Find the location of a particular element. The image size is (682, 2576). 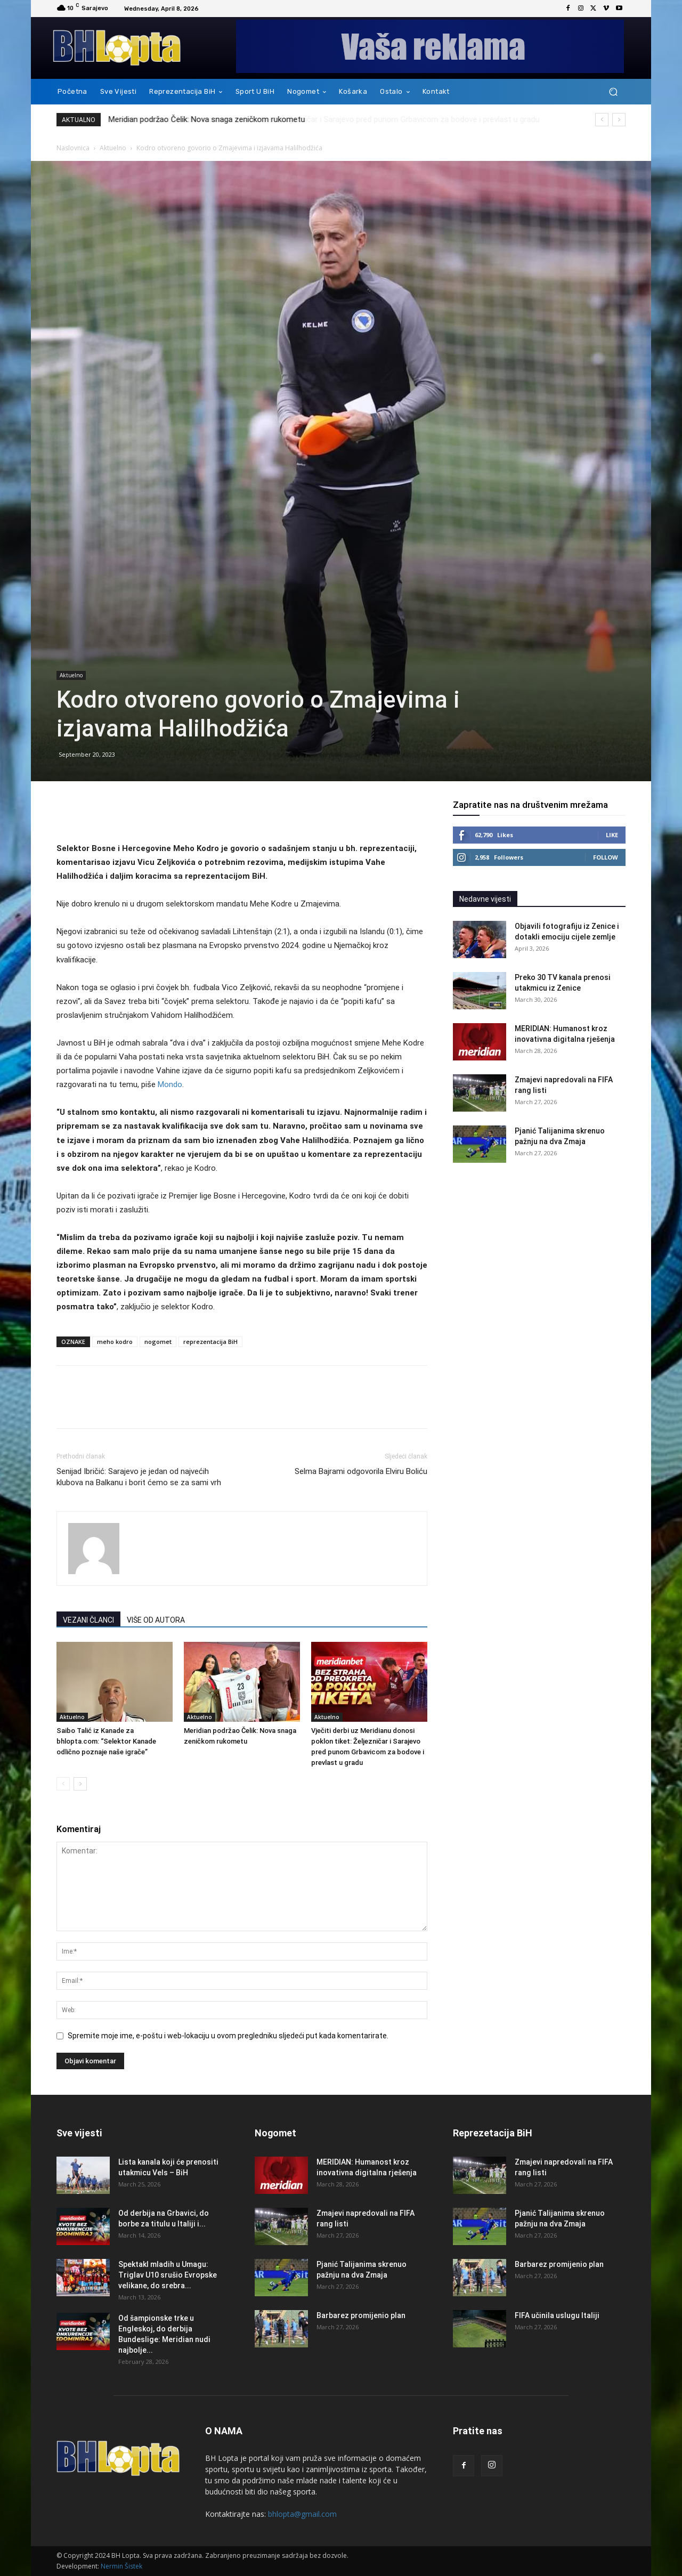

Nermin Šistek is located at coordinates (121, 2566).